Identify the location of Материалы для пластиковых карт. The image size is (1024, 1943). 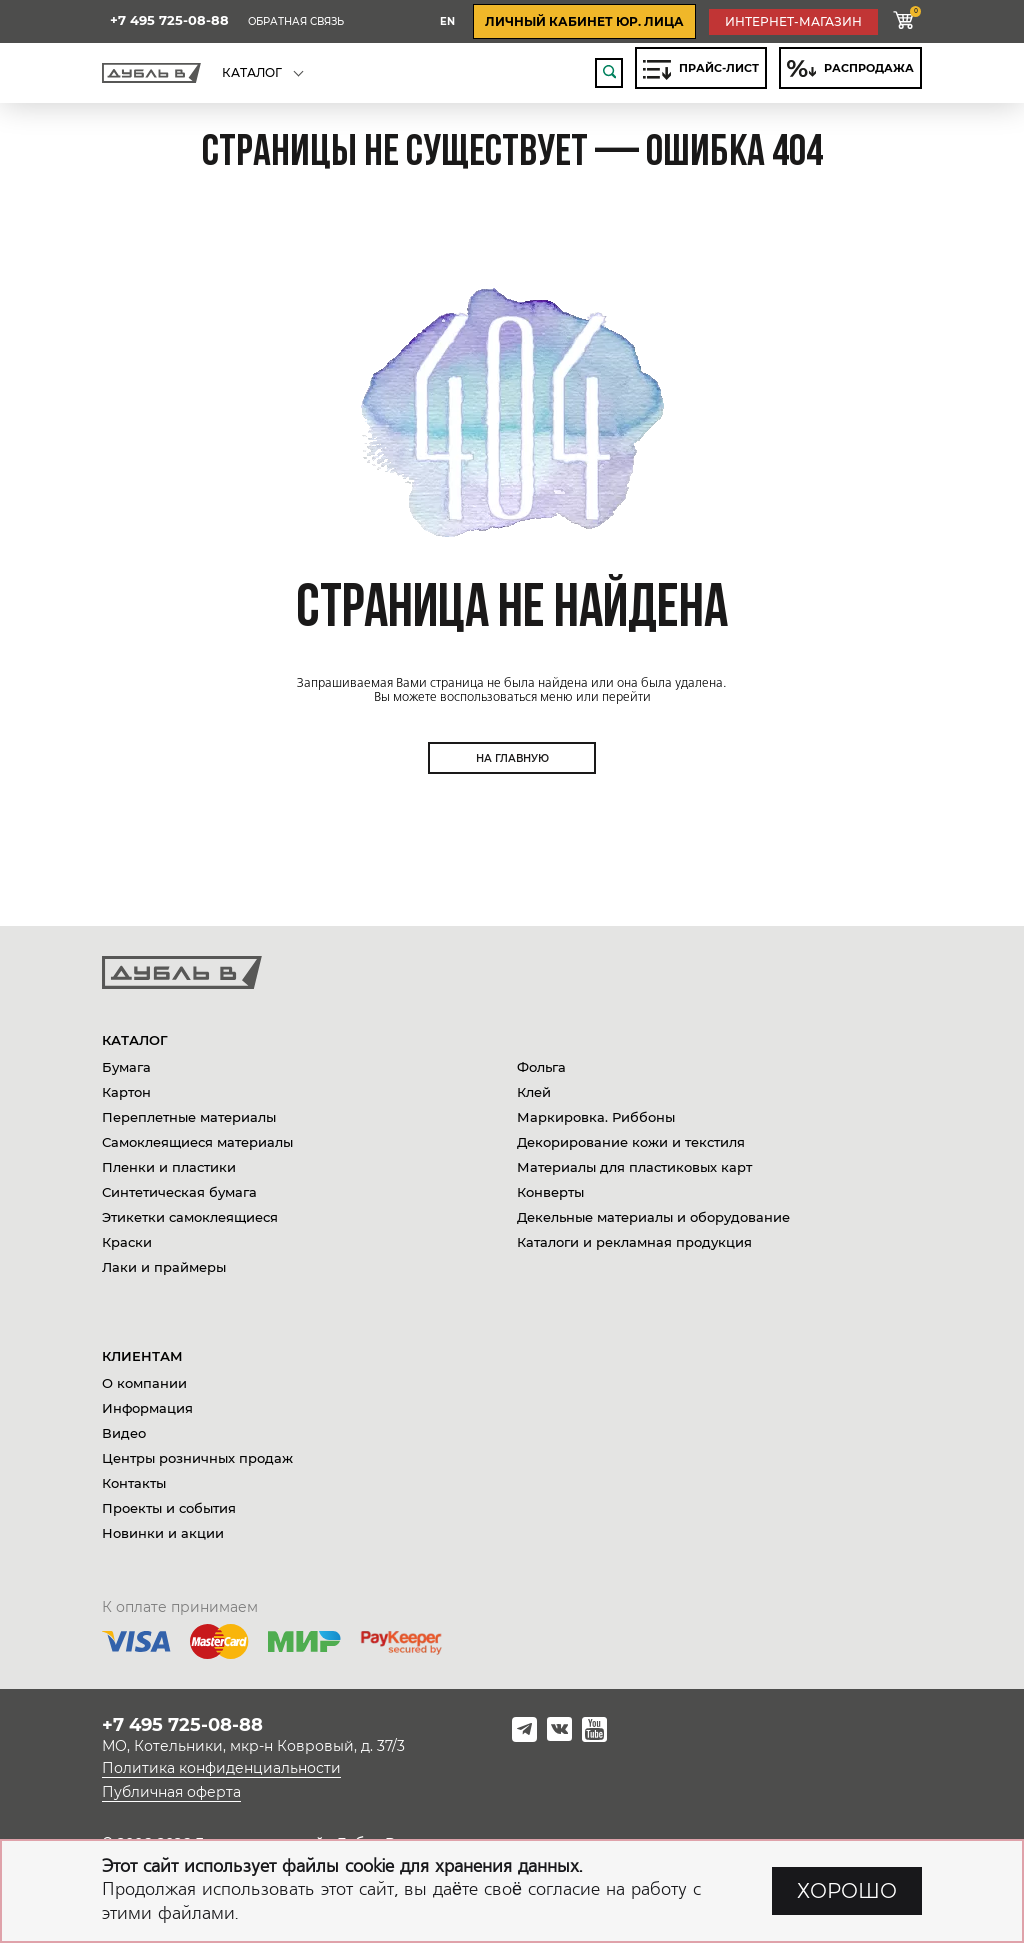
(634, 1167).